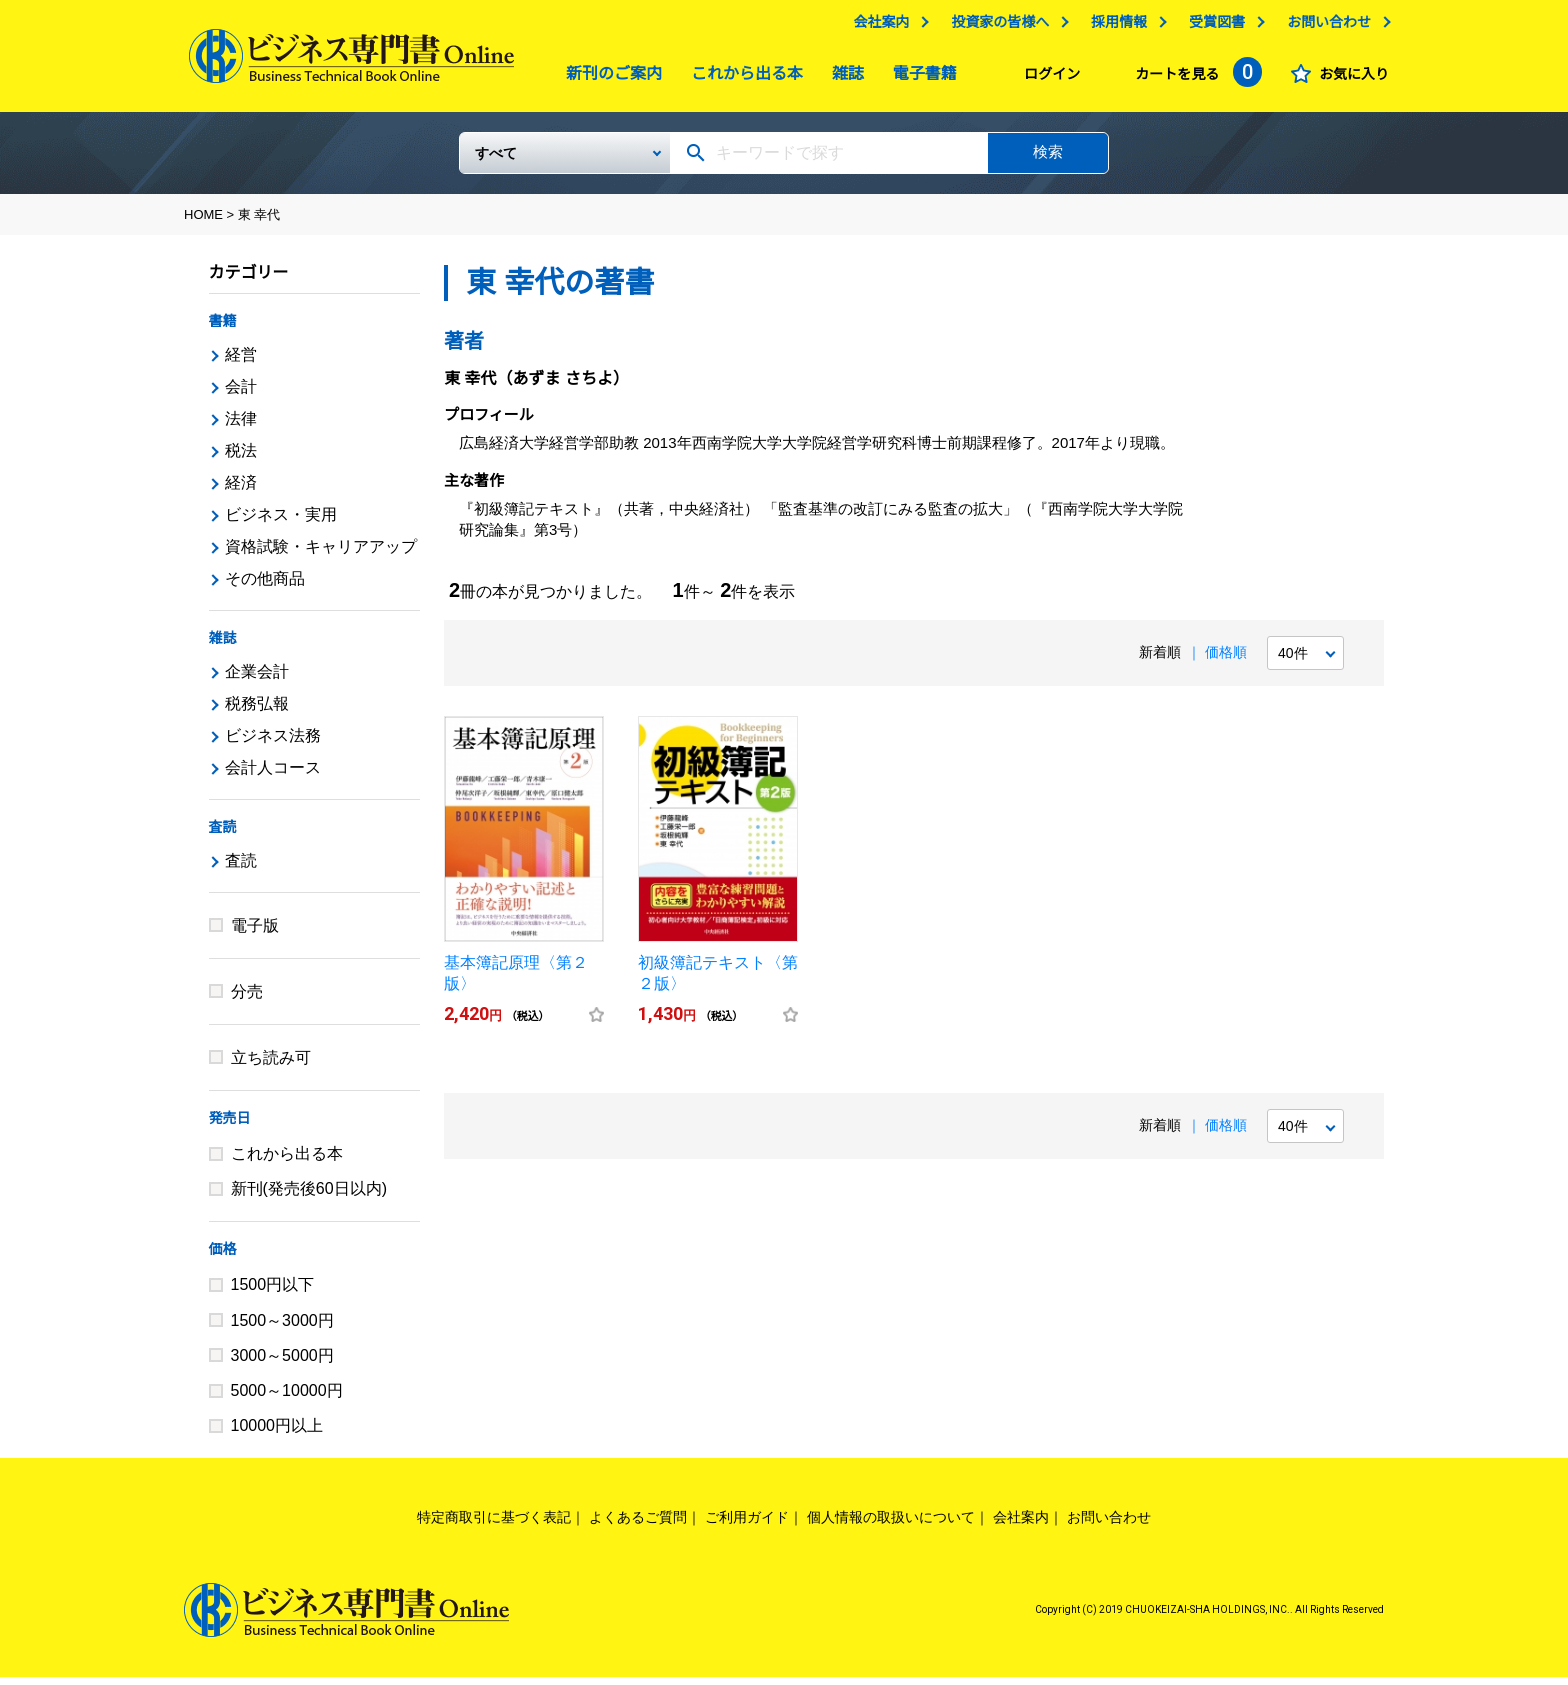  Describe the element at coordinates (282, 1363) in the screenshot. I see `3000～5000円` at that location.